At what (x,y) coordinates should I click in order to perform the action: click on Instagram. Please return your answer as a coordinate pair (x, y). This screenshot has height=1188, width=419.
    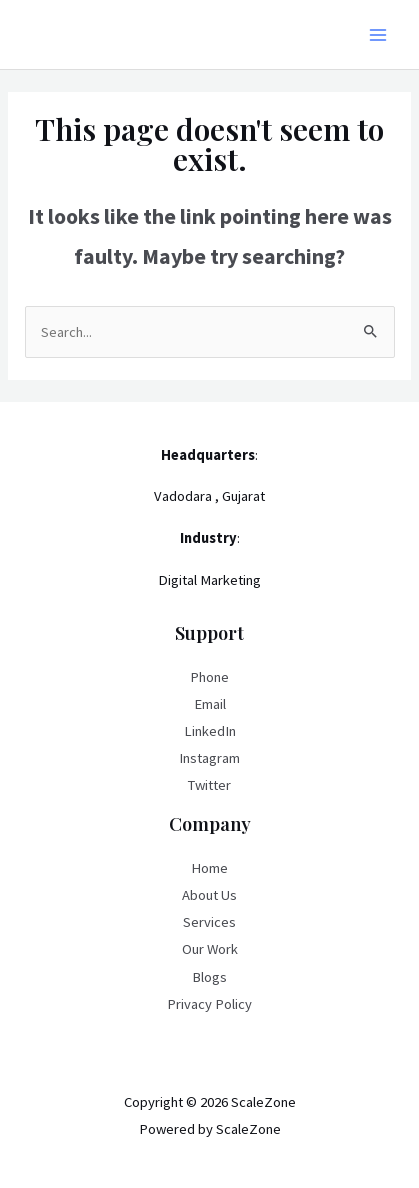
    Looking at the image, I should click on (209, 758).